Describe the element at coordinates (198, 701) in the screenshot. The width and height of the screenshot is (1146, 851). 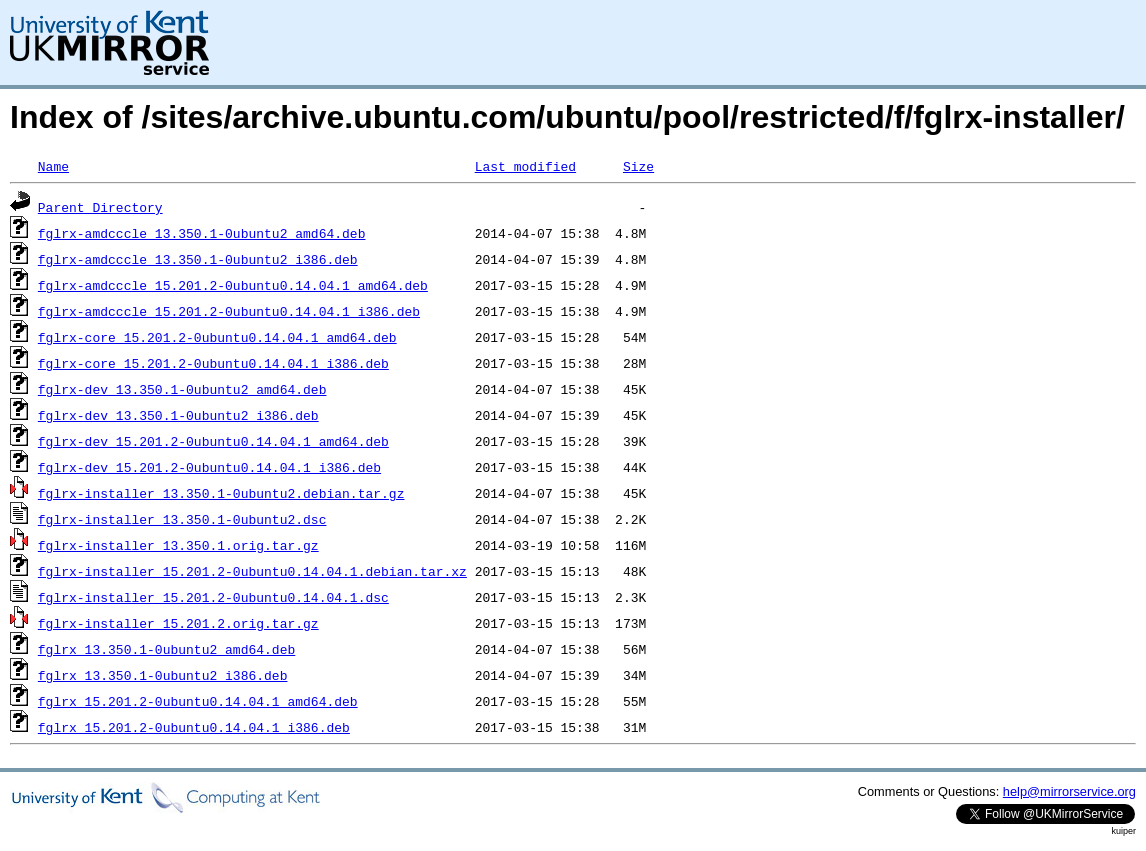
I see `fglrx_15.201.2-0ubuntu0.14.04.1_amd64.deb` at that location.